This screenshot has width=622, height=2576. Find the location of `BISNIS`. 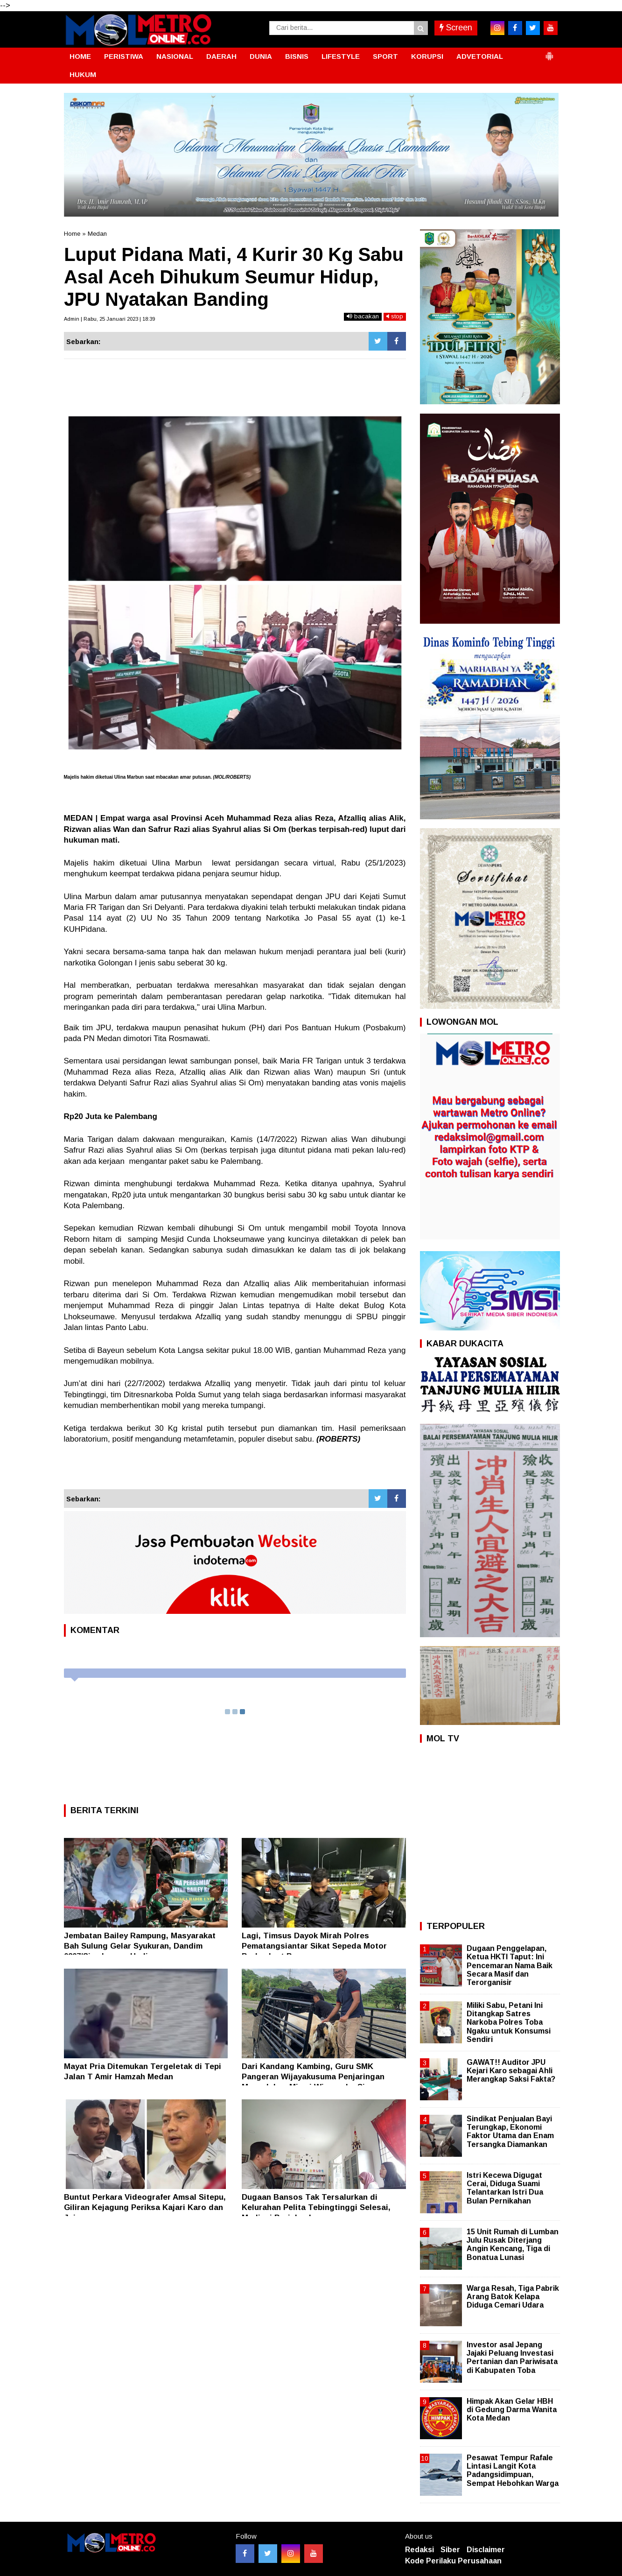

BISNIS is located at coordinates (296, 56).